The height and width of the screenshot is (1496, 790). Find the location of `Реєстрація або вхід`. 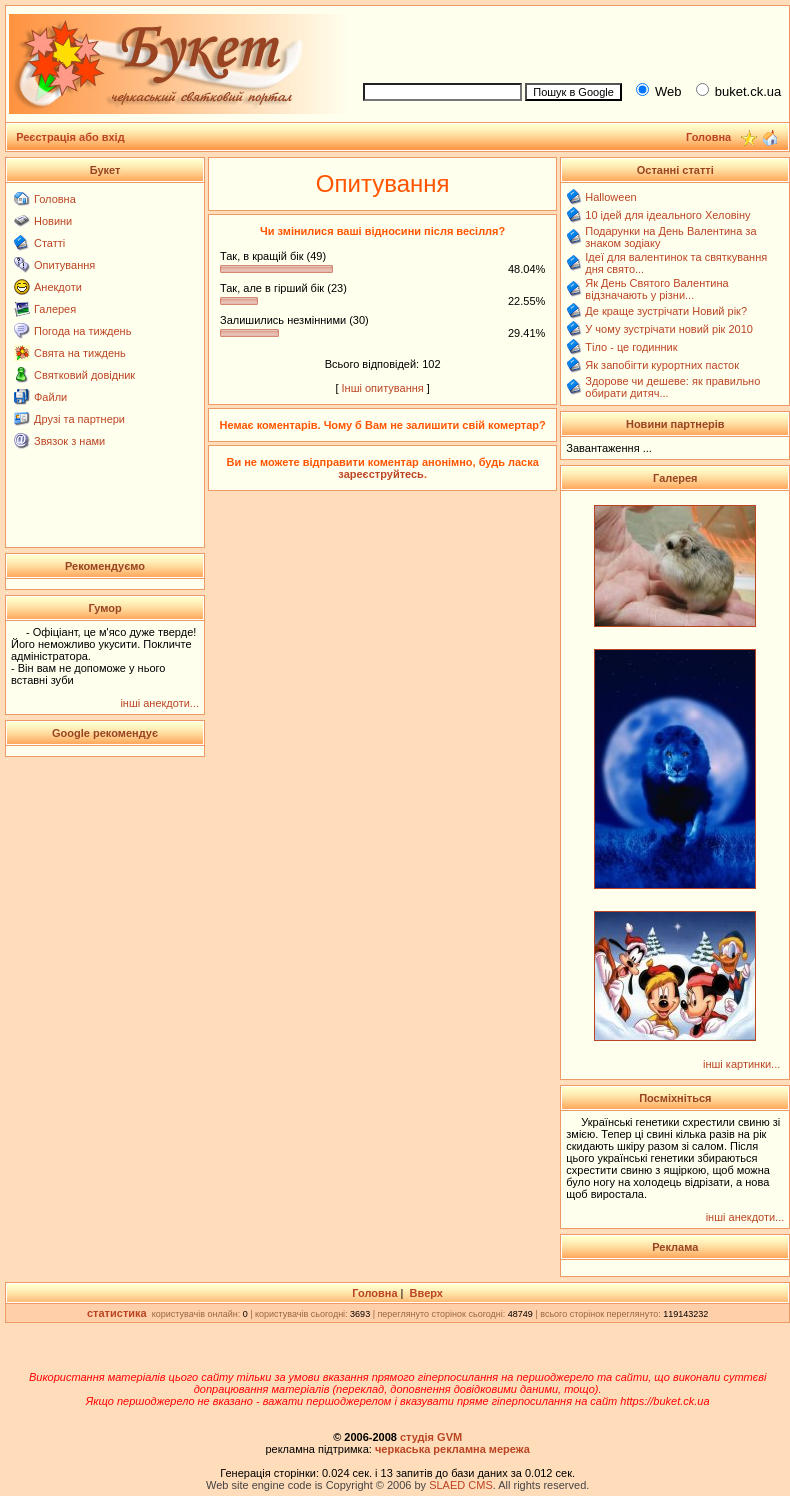

Реєстрація або вхід is located at coordinates (70, 137).